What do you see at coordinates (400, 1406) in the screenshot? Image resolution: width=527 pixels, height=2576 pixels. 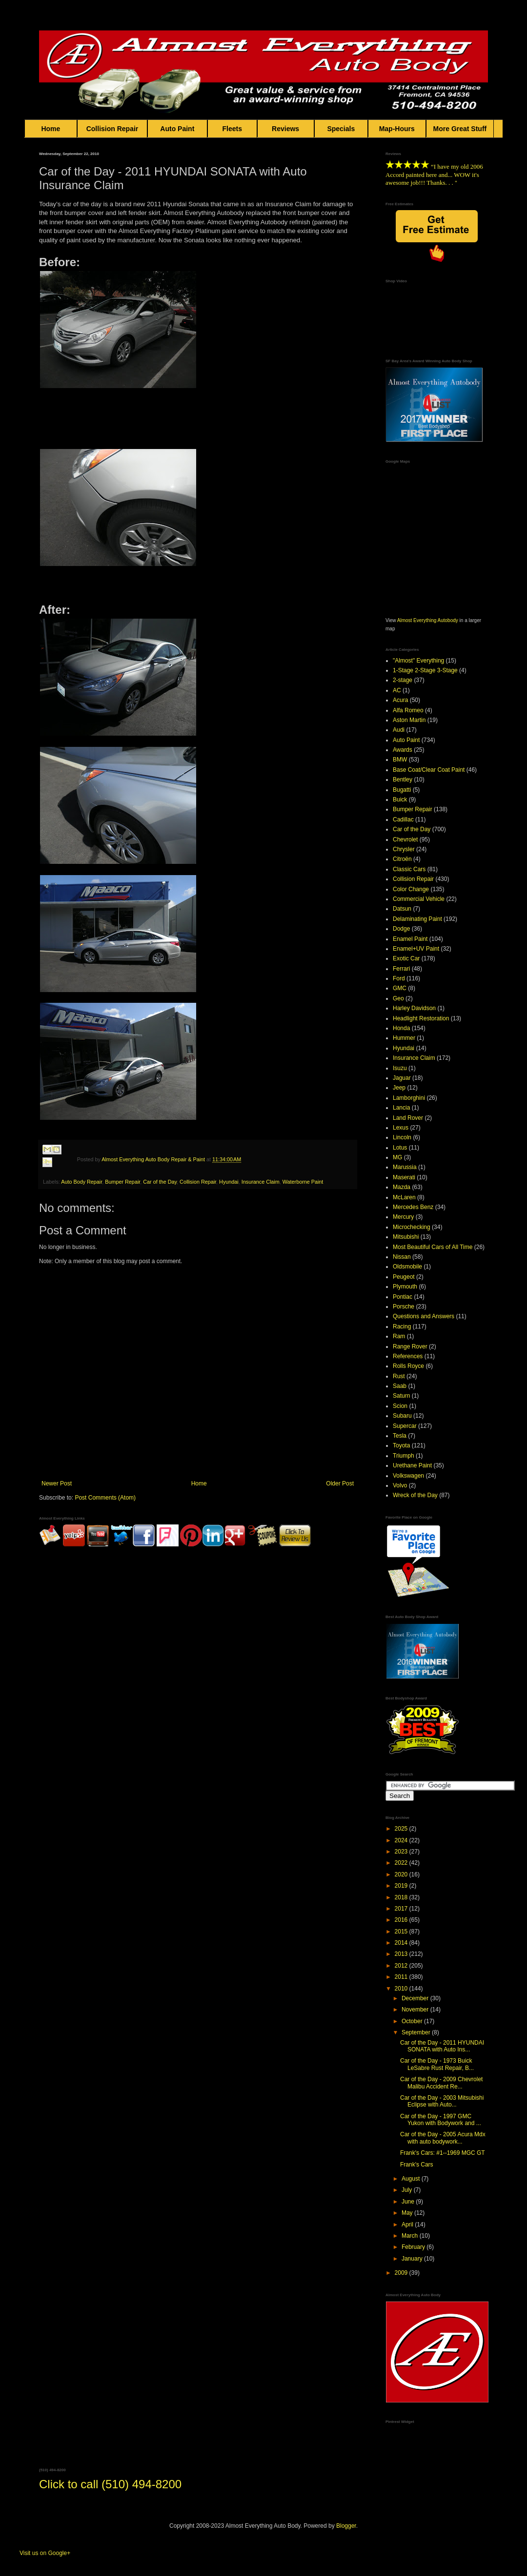 I see `Scion` at bounding box center [400, 1406].